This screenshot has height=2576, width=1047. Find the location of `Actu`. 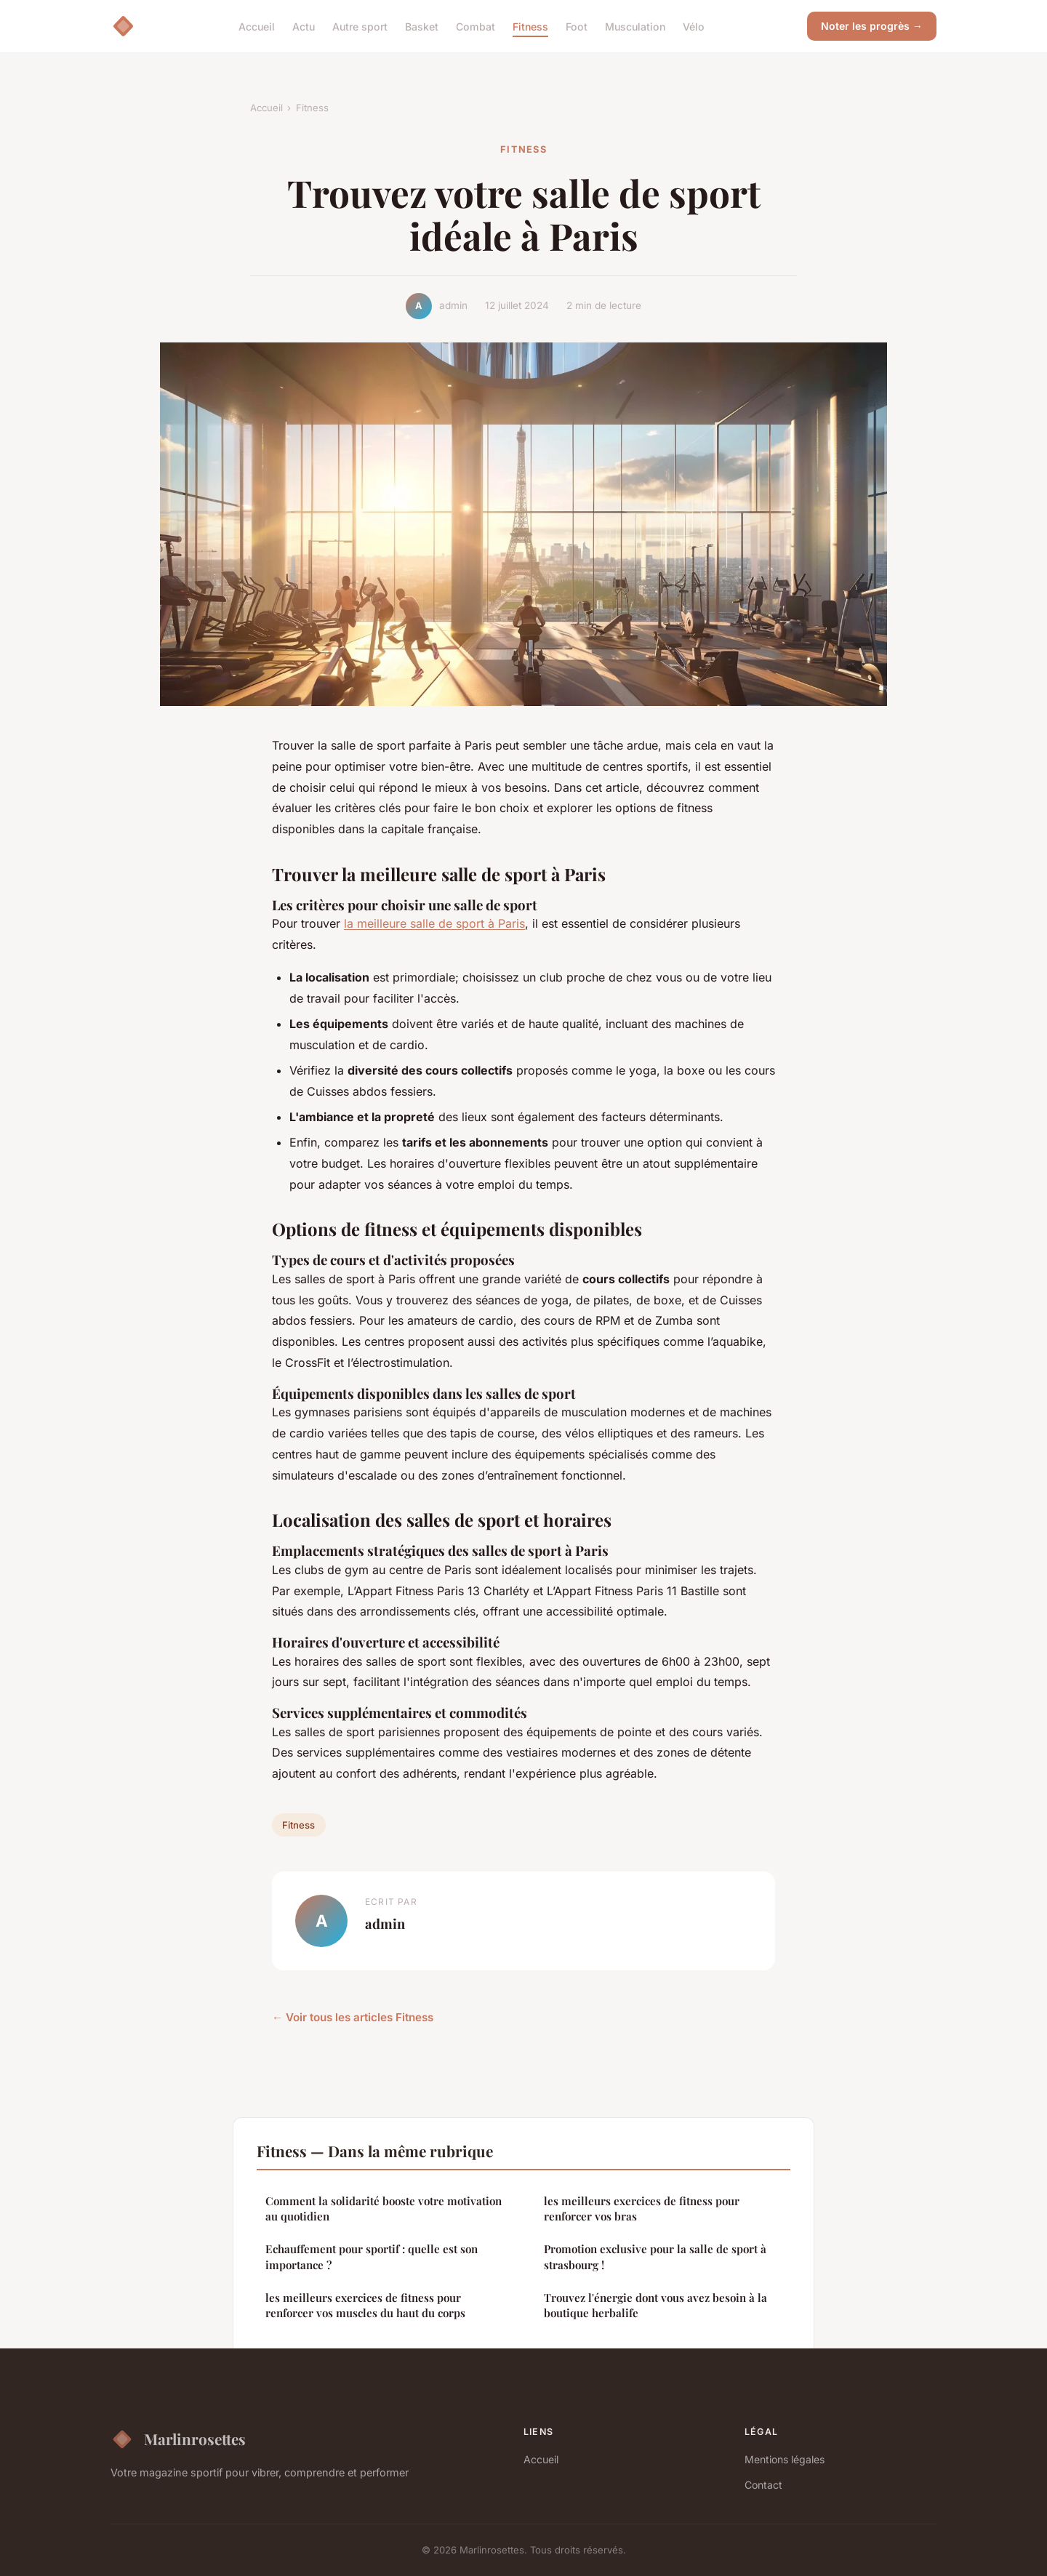

Actu is located at coordinates (303, 26).